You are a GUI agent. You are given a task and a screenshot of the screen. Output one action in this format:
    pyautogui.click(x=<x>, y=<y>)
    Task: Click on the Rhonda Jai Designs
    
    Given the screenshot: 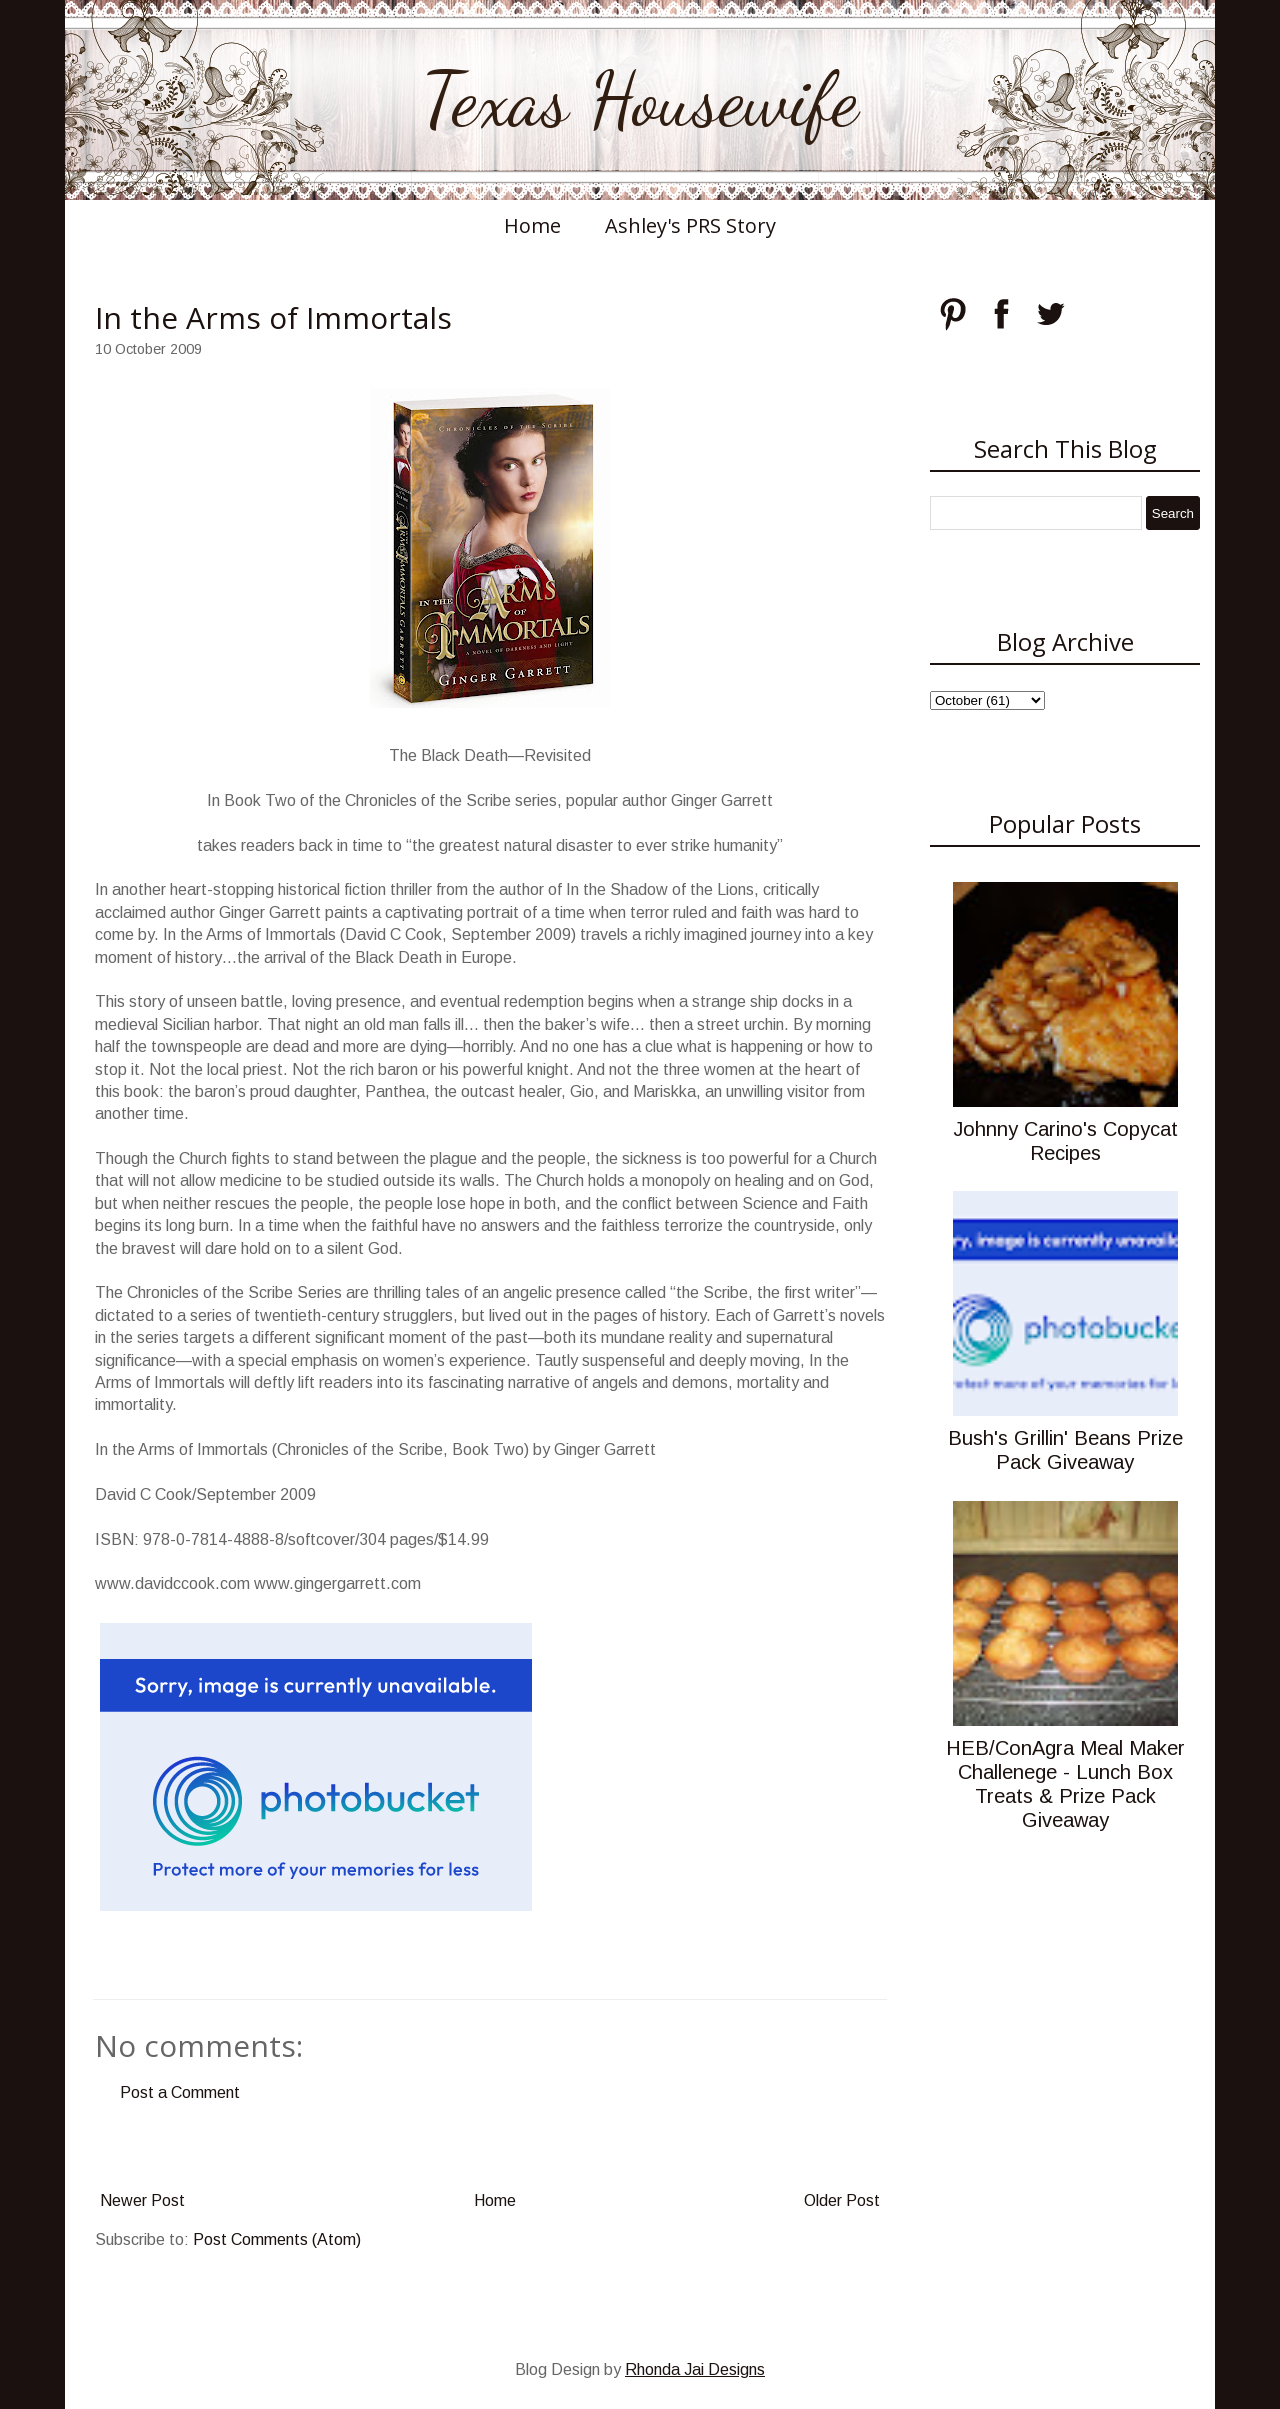 What is the action you would take?
    pyautogui.click(x=695, y=2369)
    